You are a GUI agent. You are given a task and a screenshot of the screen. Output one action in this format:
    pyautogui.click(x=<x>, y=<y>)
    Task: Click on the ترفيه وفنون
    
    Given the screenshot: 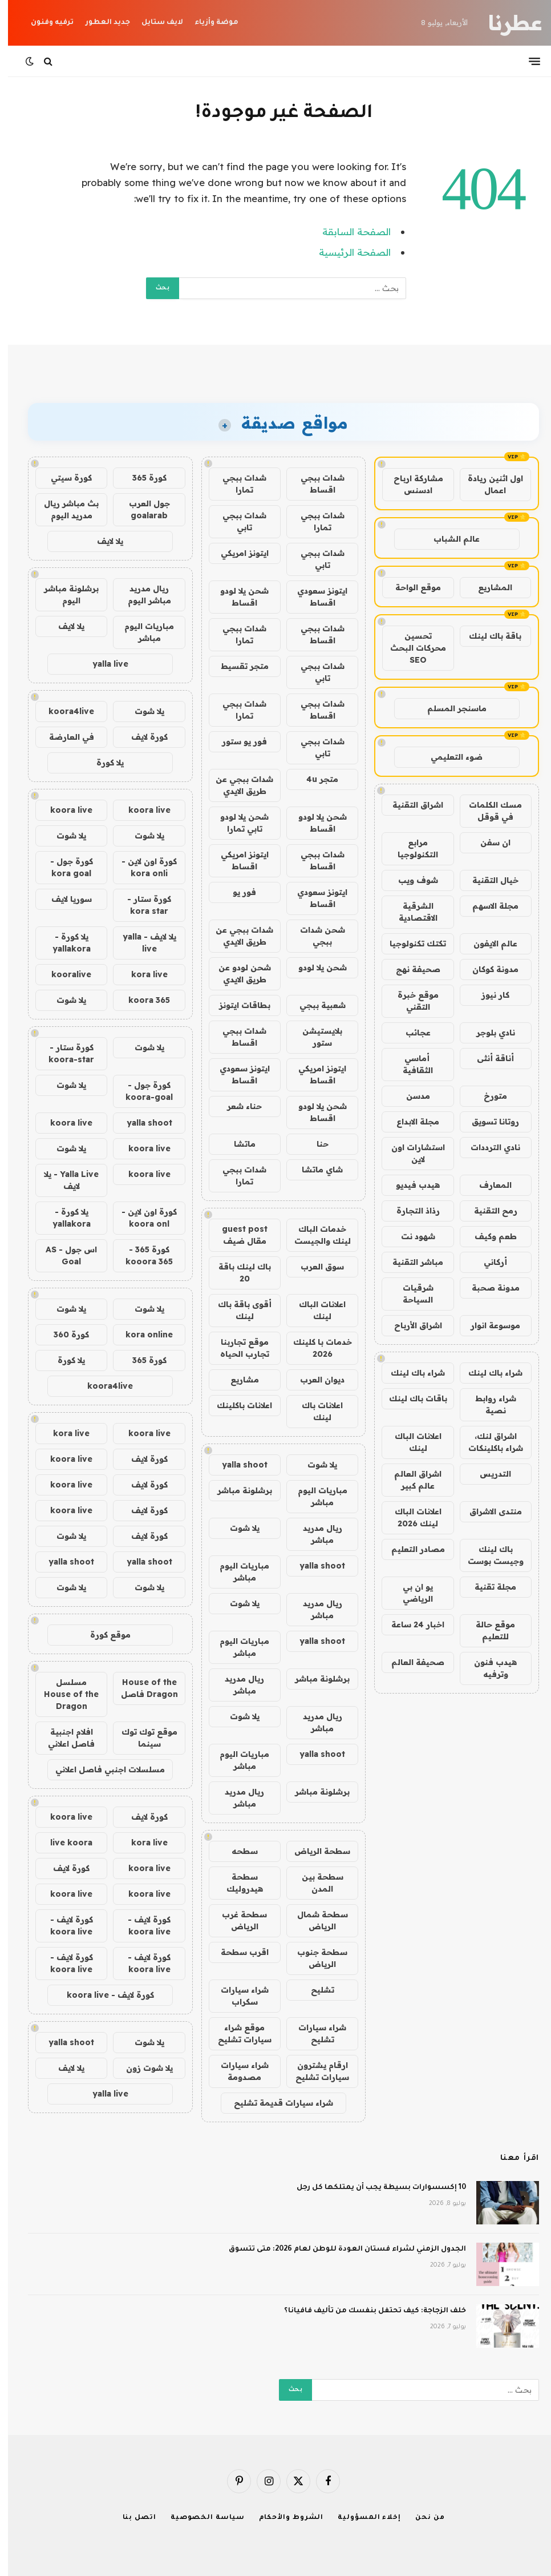 What is the action you would take?
    pyautogui.click(x=44, y=23)
    